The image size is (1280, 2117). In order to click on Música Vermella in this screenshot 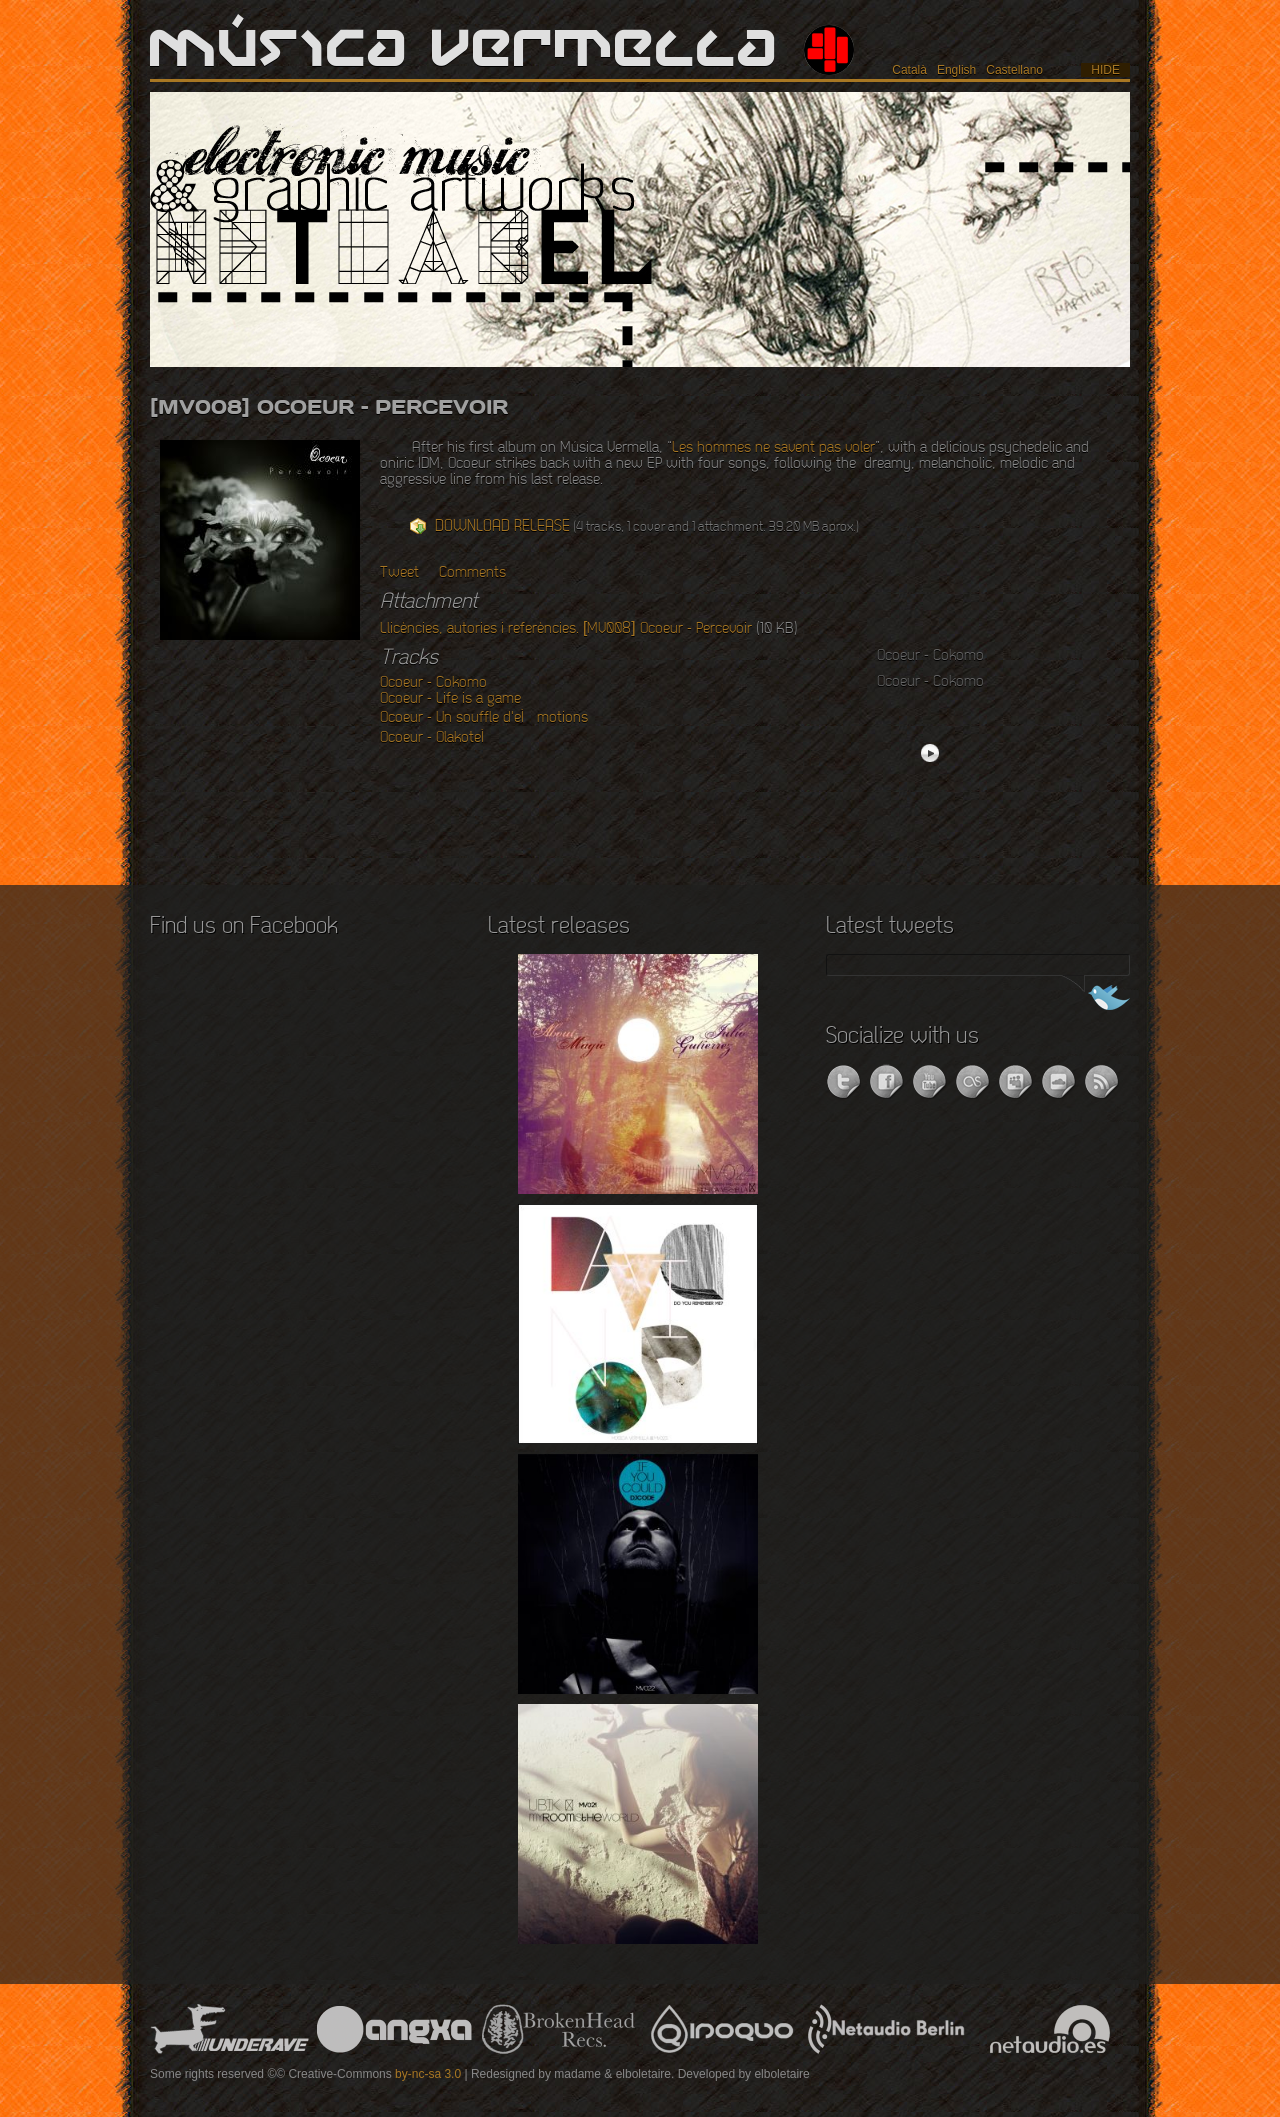, I will do `click(464, 50)`.